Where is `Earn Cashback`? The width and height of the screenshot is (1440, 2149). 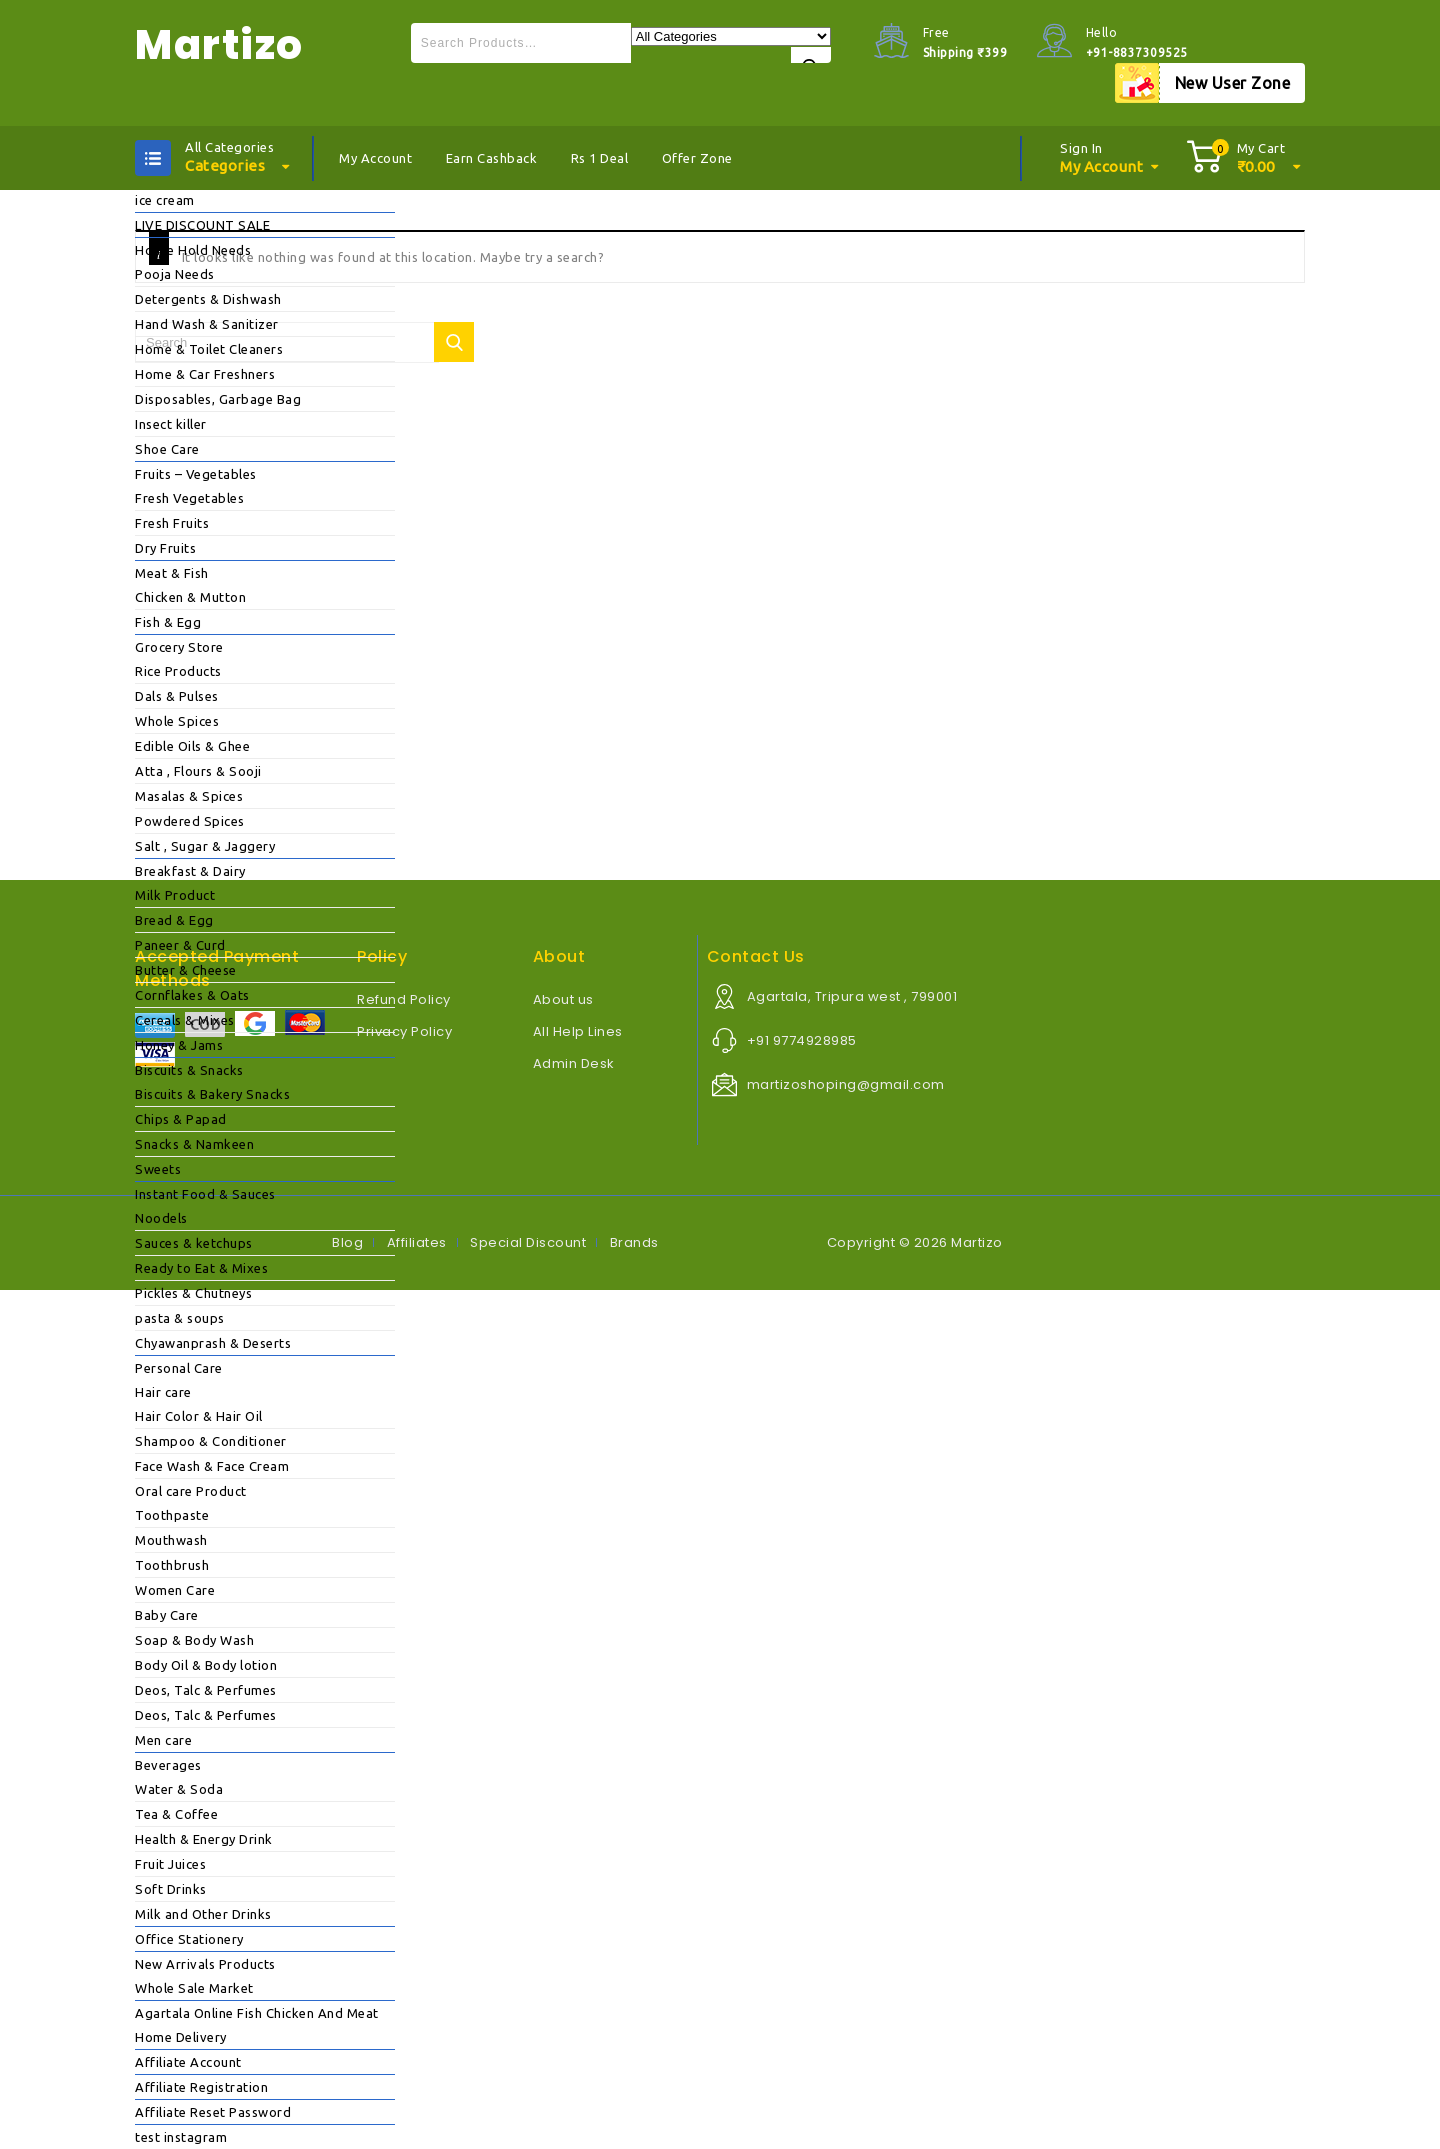
Earn Cashback is located at coordinates (492, 158).